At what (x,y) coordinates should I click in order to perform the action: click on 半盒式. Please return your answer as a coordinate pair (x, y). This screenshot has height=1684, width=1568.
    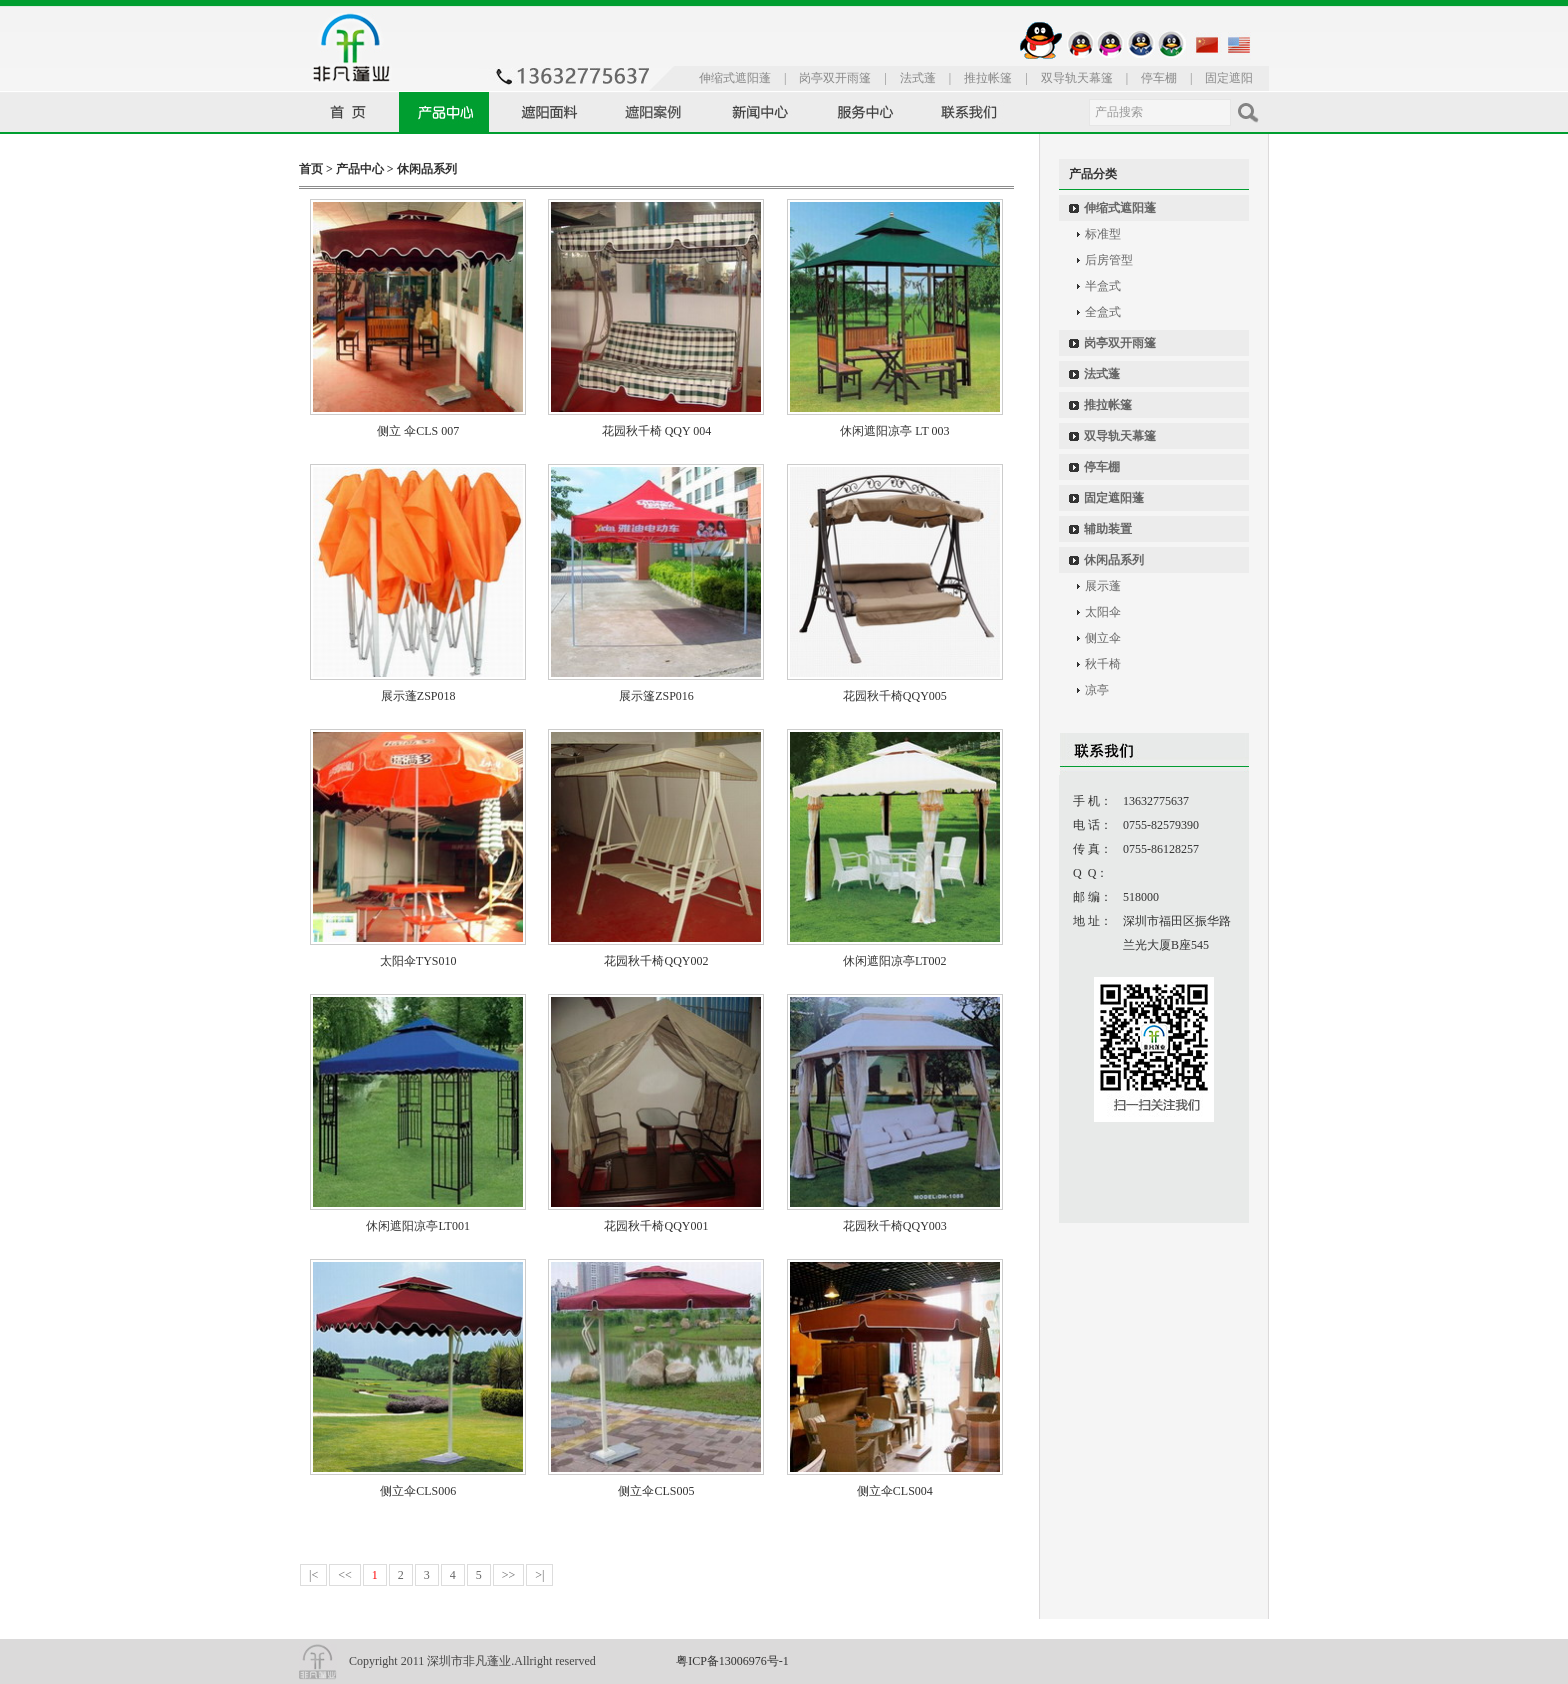
    Looking at the image, I should click on (1103, 286).